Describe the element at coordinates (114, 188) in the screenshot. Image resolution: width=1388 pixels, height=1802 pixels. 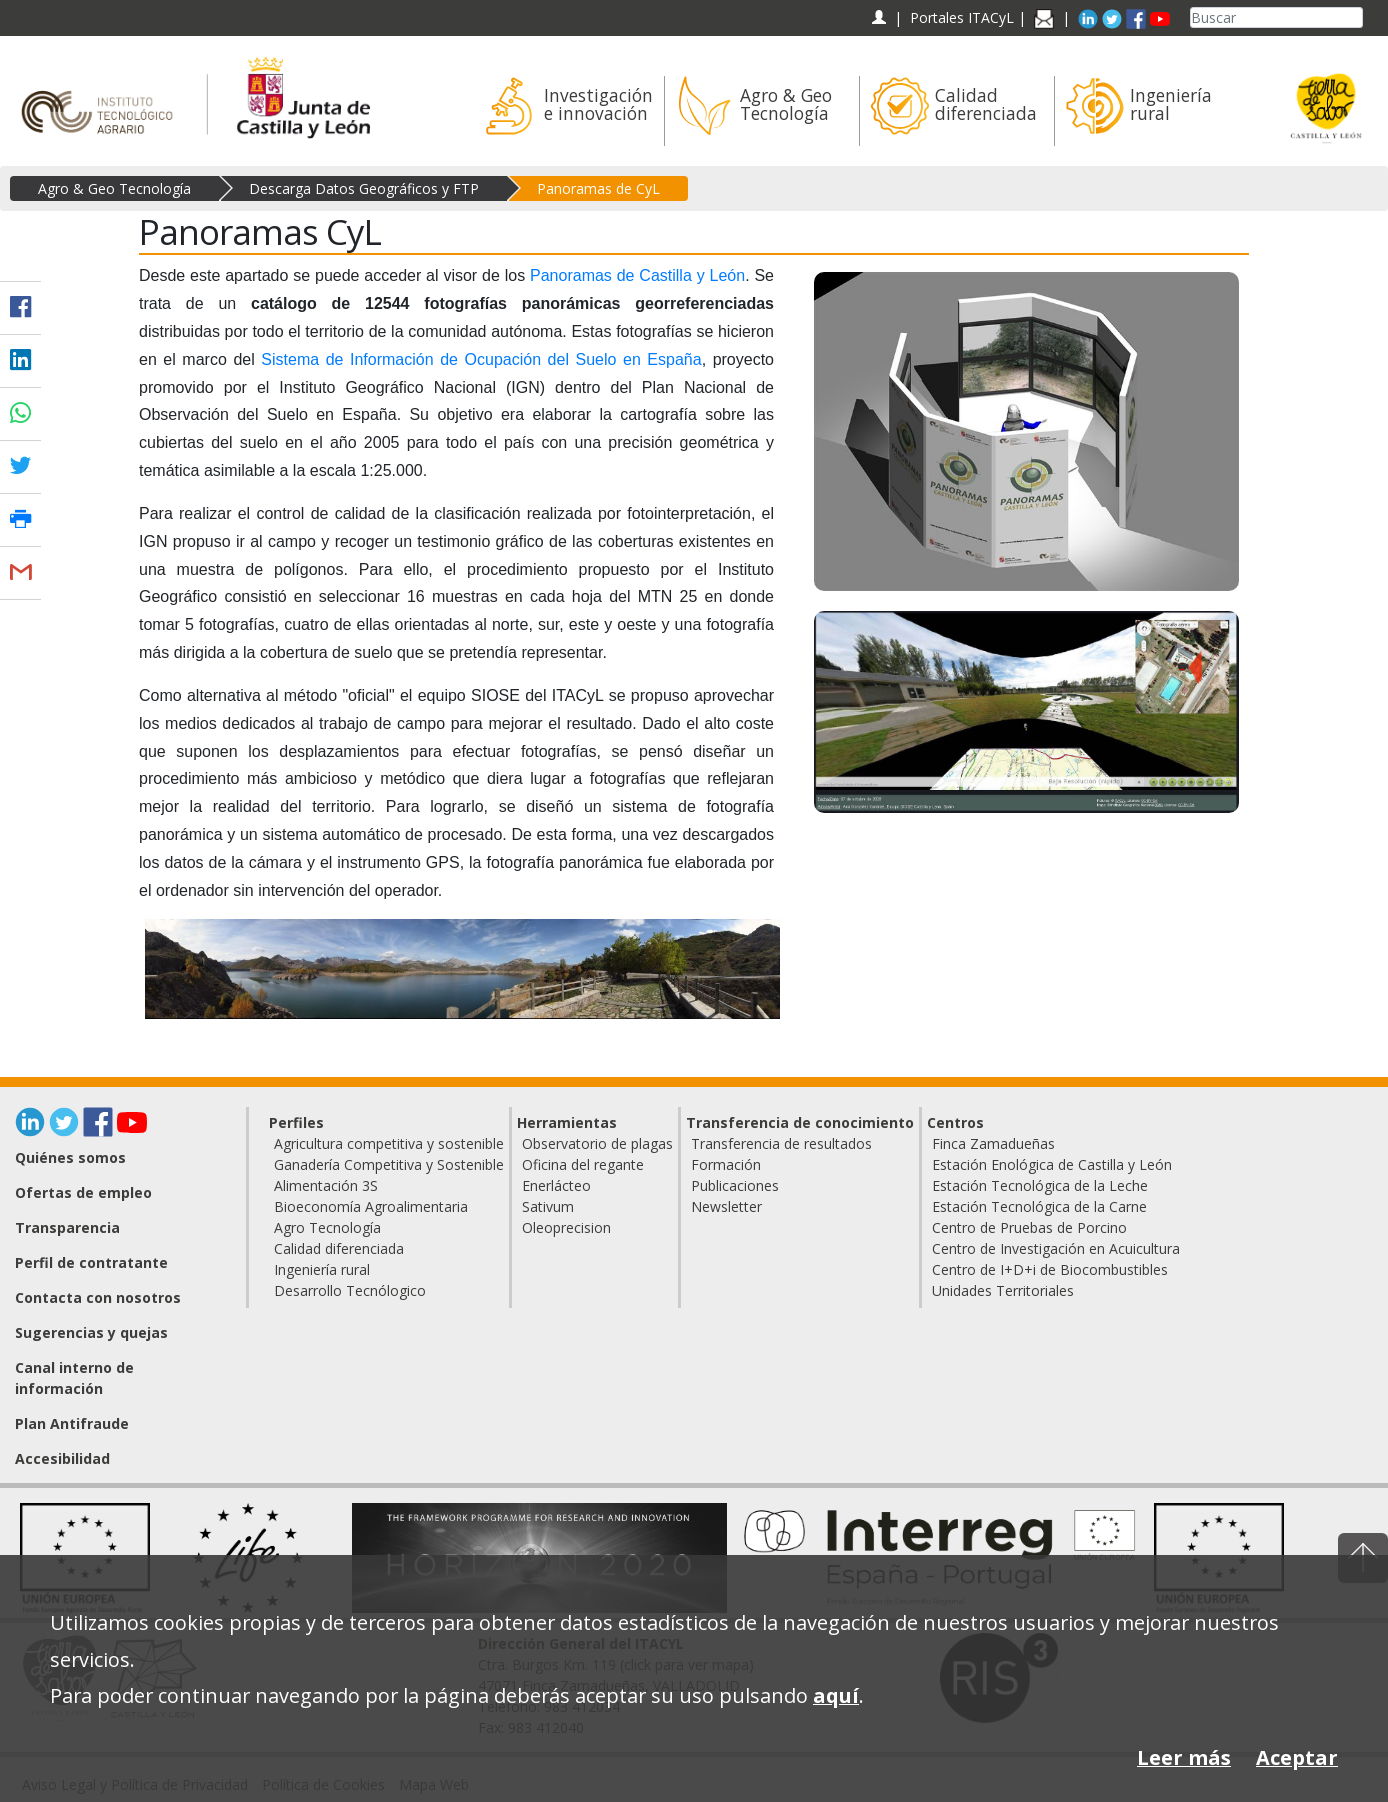
I see `Agro & Geo Tecnología` at that location.